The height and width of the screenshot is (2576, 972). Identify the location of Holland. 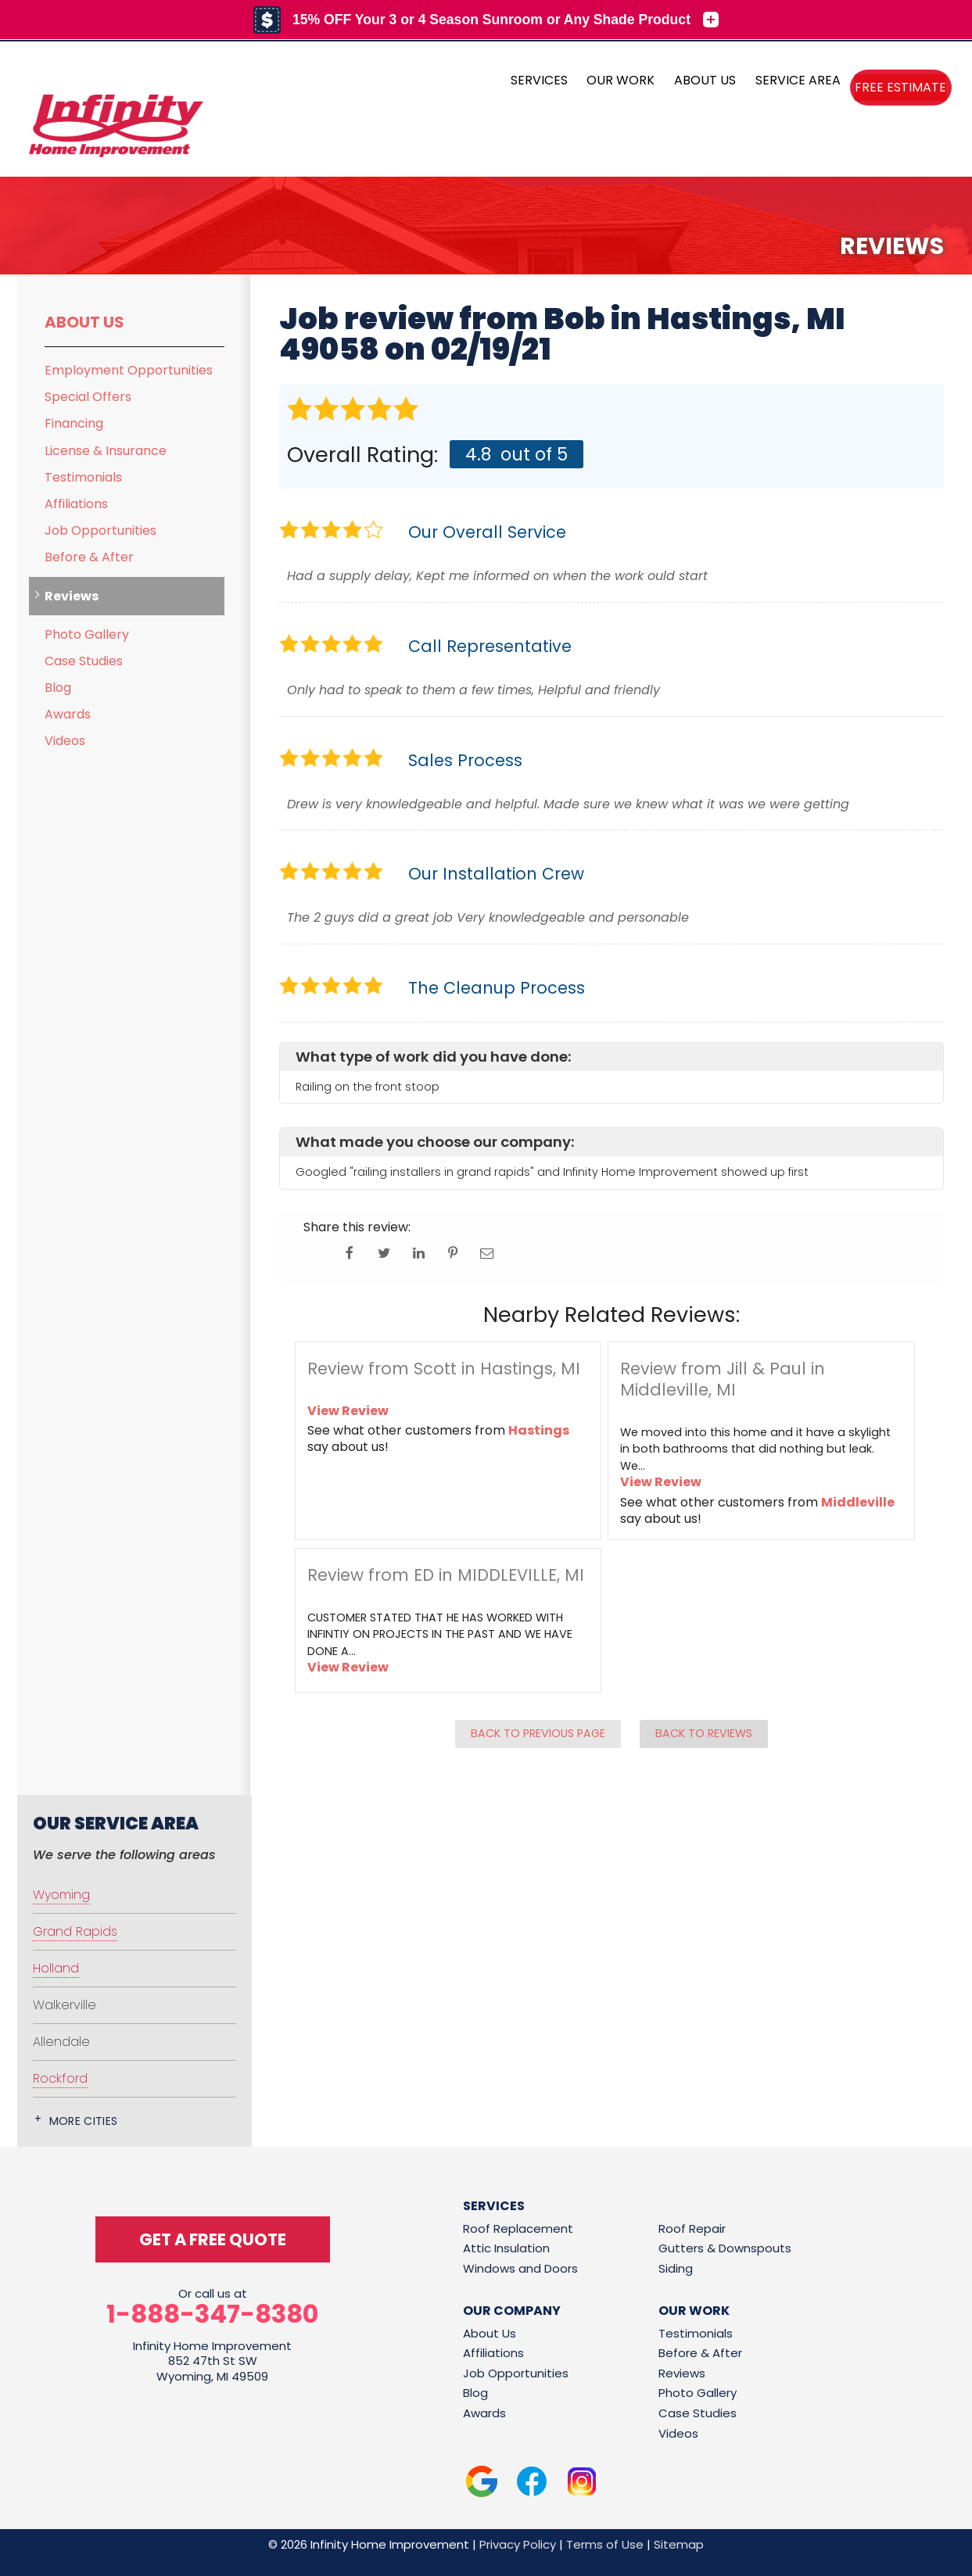
(56, 1968).